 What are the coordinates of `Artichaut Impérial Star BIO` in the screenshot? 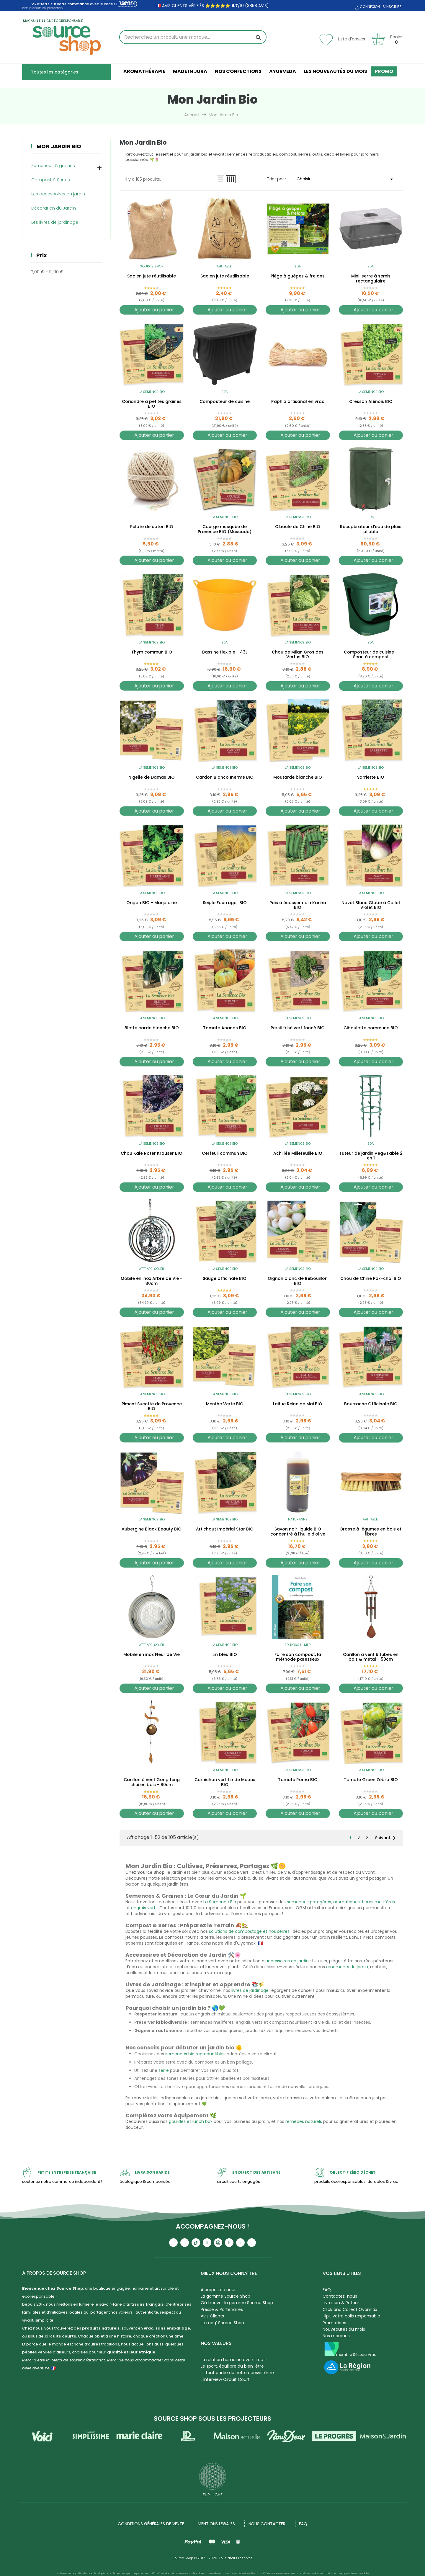 It's located at (225, 1529).